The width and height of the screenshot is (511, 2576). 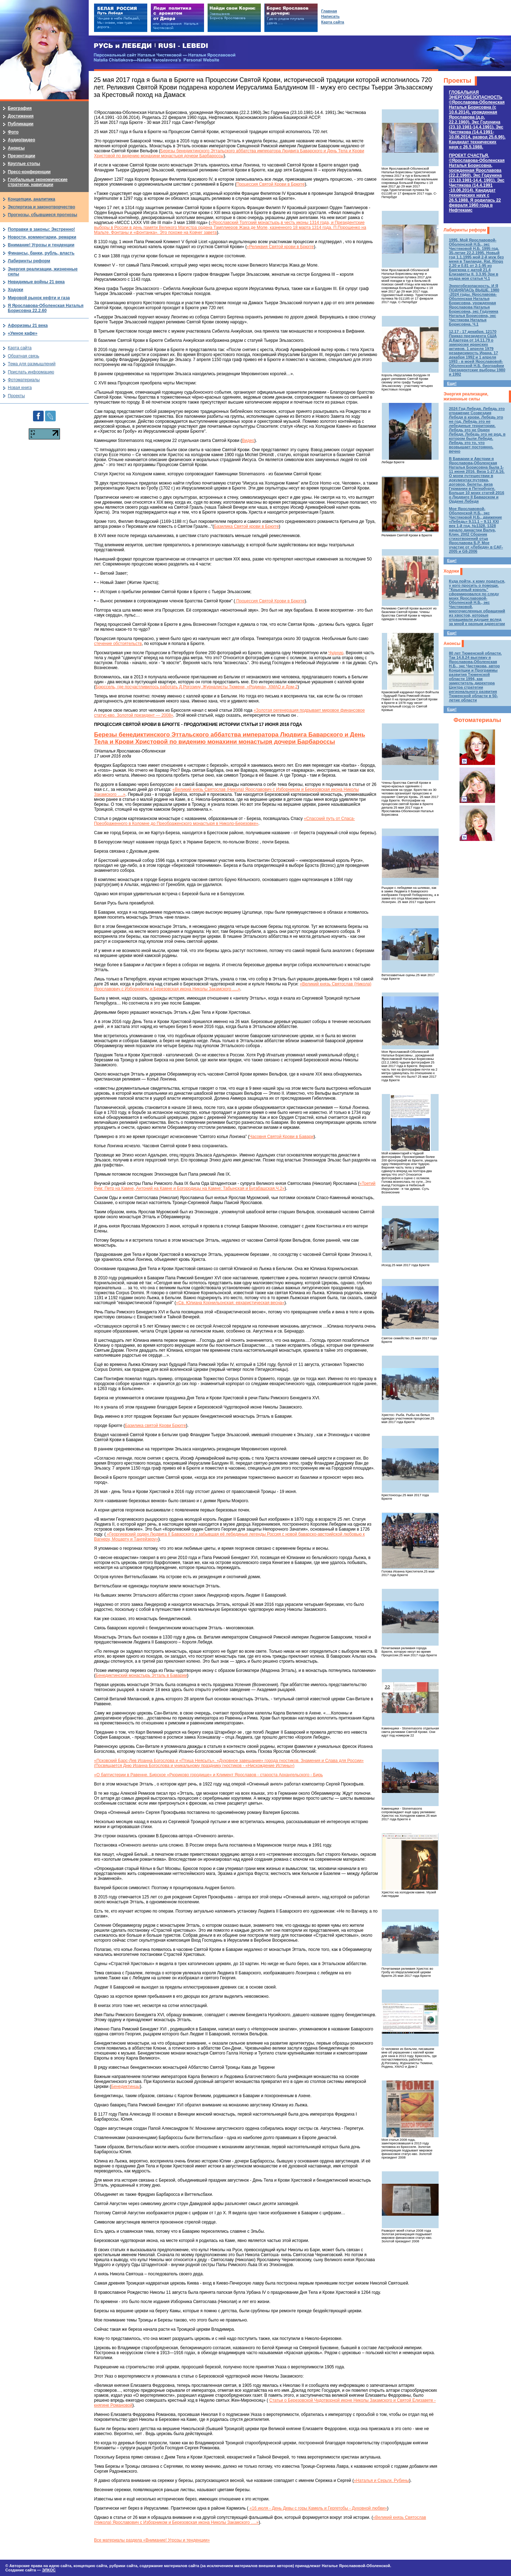 I want to click on Новая книга, so click(x=20, y=387).